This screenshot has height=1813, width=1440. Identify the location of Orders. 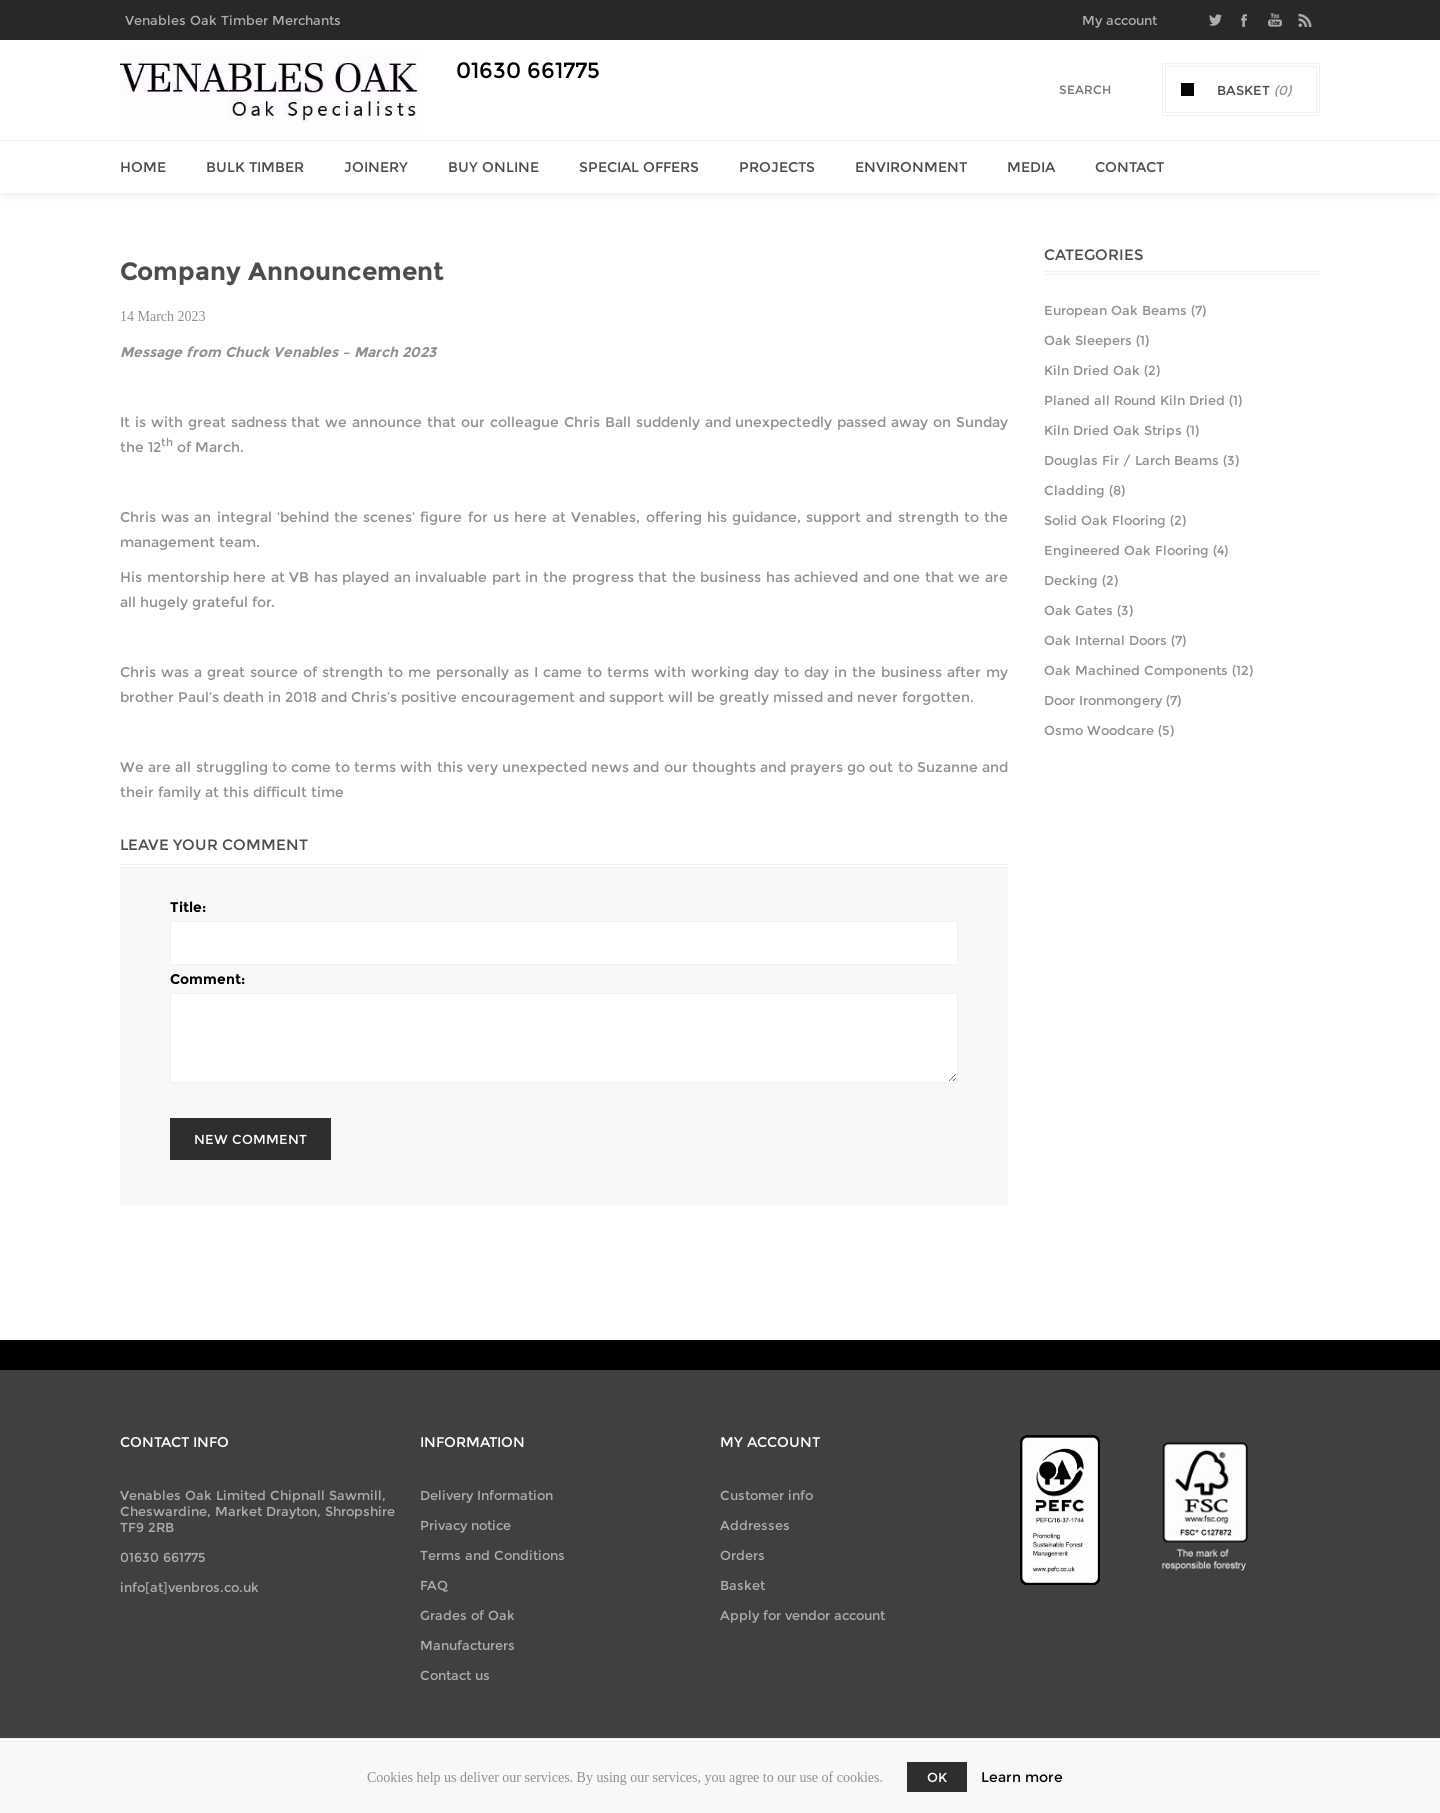
(742, 1555).